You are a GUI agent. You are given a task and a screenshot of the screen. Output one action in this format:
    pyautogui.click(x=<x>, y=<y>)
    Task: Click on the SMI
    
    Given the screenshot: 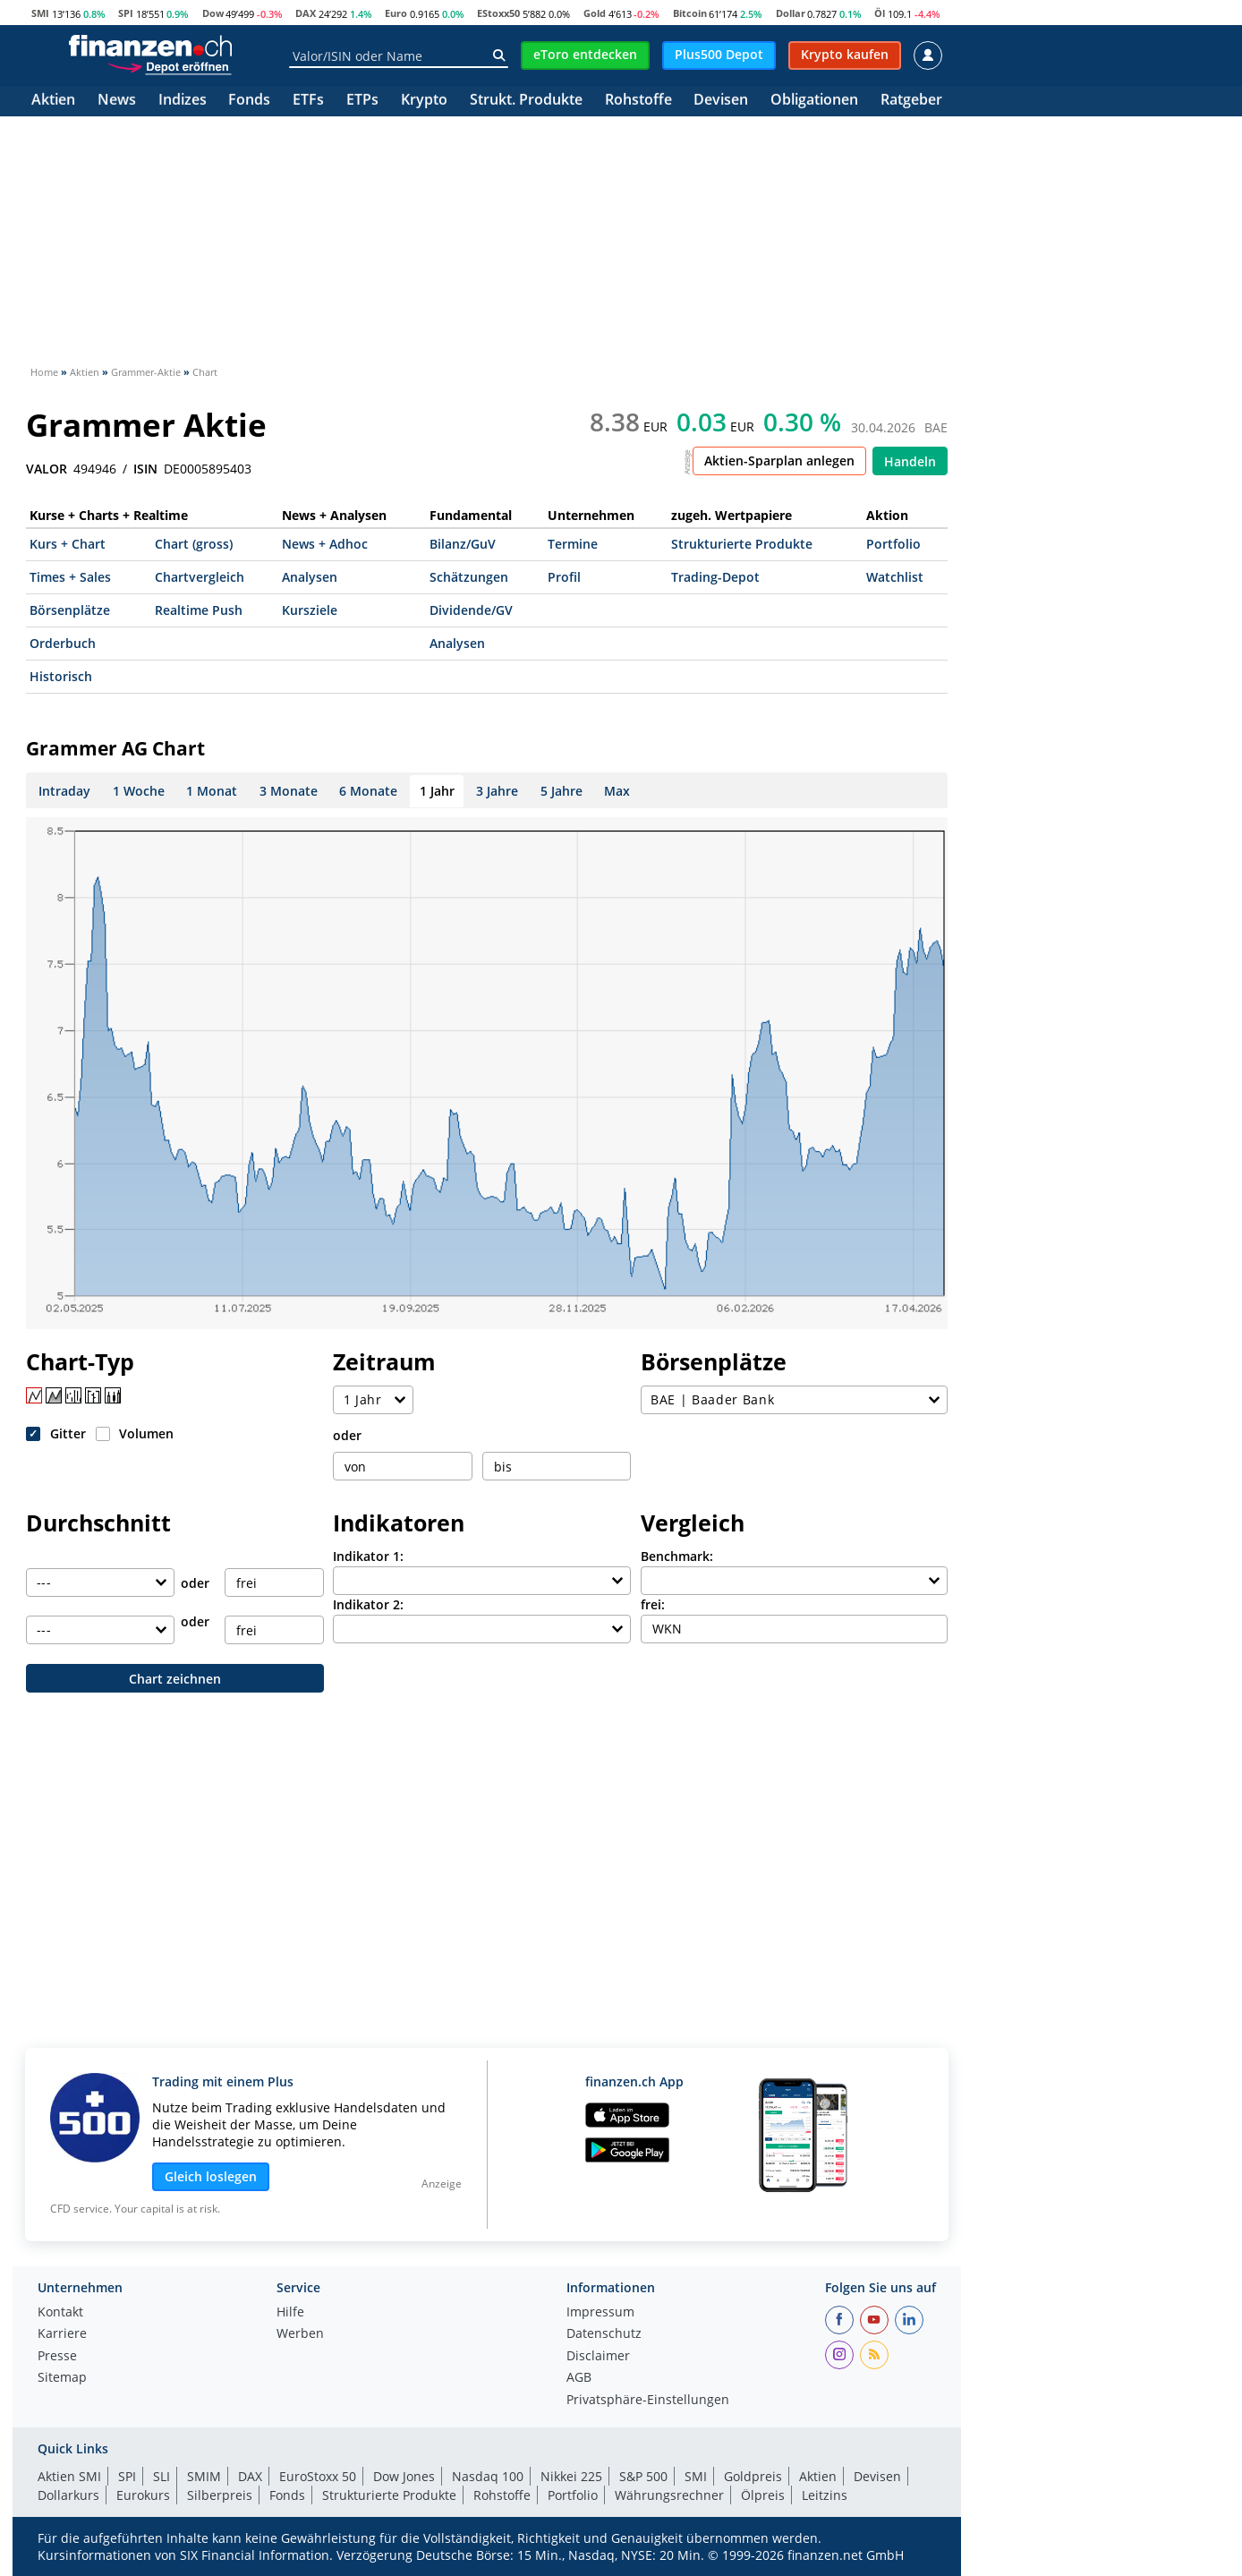 What is the action you would take?
    pyautogui.click(x=40, y=13)
    